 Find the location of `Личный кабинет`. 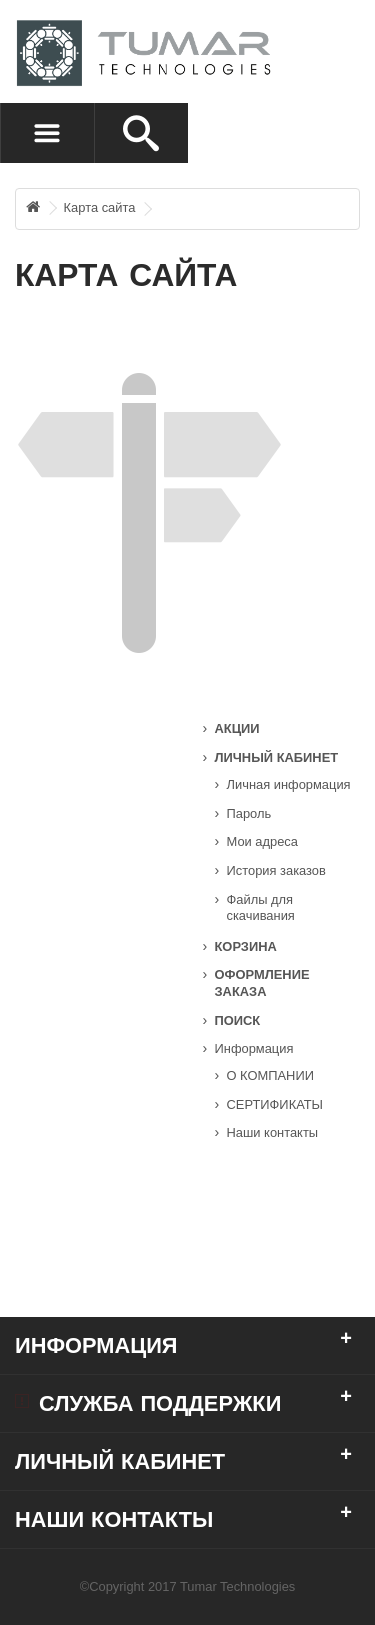

Личный кабинет is located at coordinates (277, 757).